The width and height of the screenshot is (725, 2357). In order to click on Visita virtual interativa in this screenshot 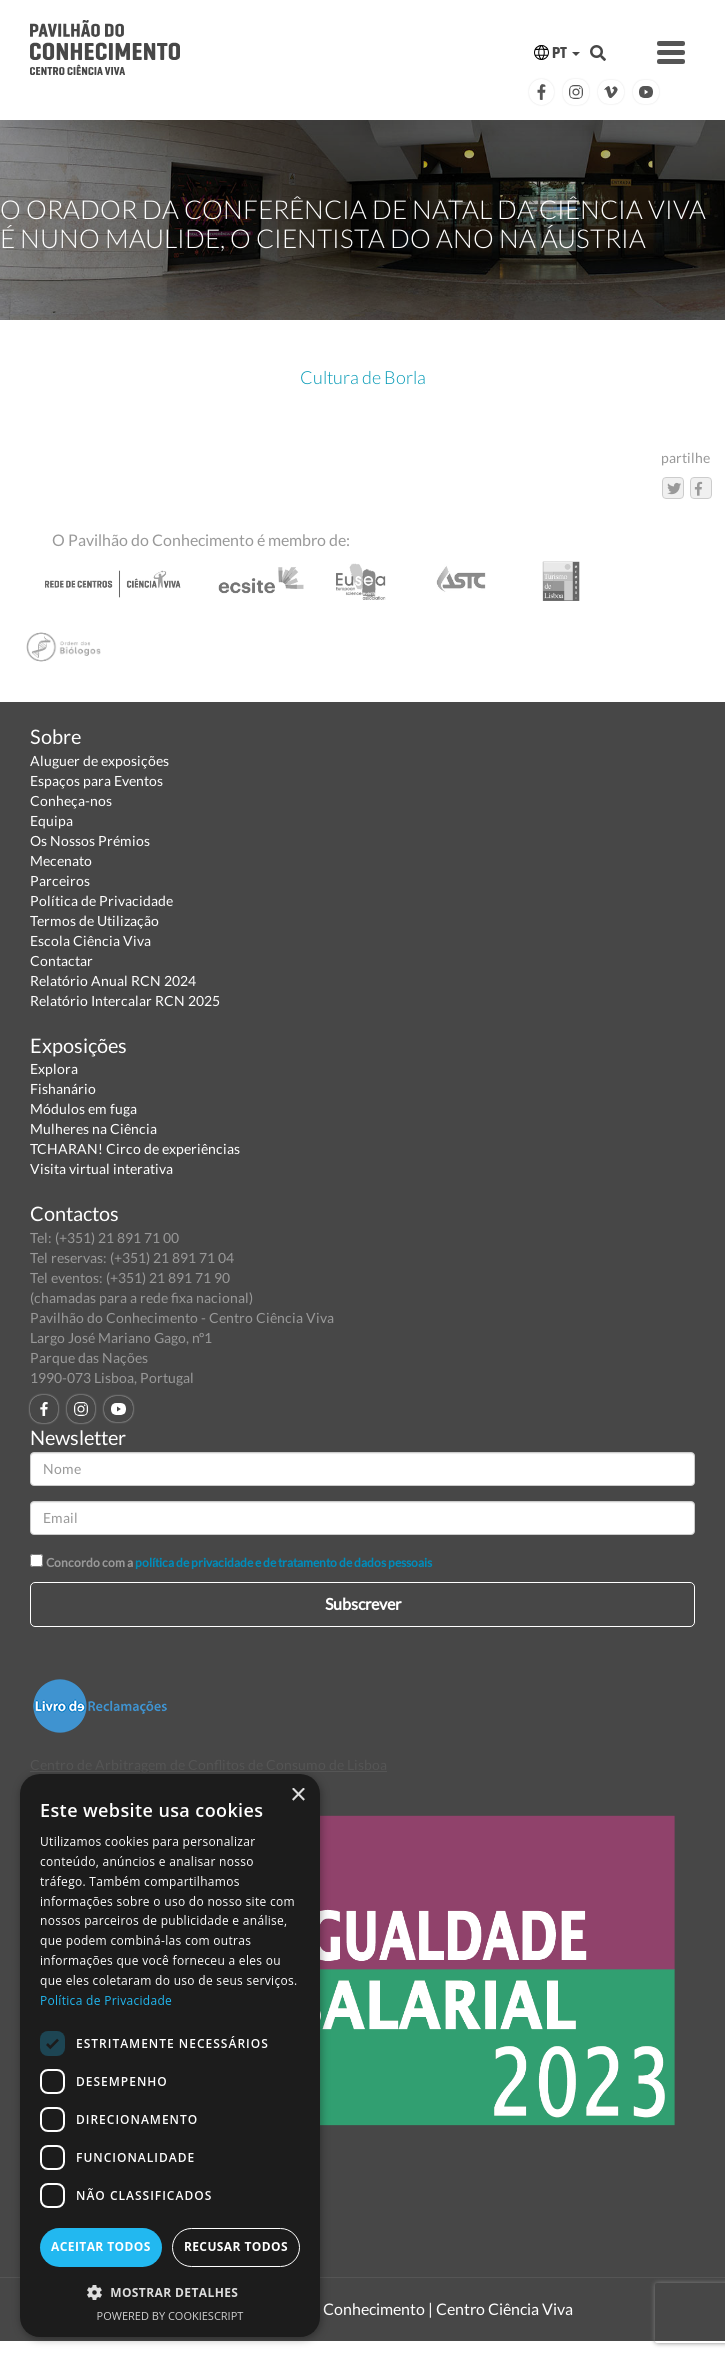, I will do `click(101, 1168)`.